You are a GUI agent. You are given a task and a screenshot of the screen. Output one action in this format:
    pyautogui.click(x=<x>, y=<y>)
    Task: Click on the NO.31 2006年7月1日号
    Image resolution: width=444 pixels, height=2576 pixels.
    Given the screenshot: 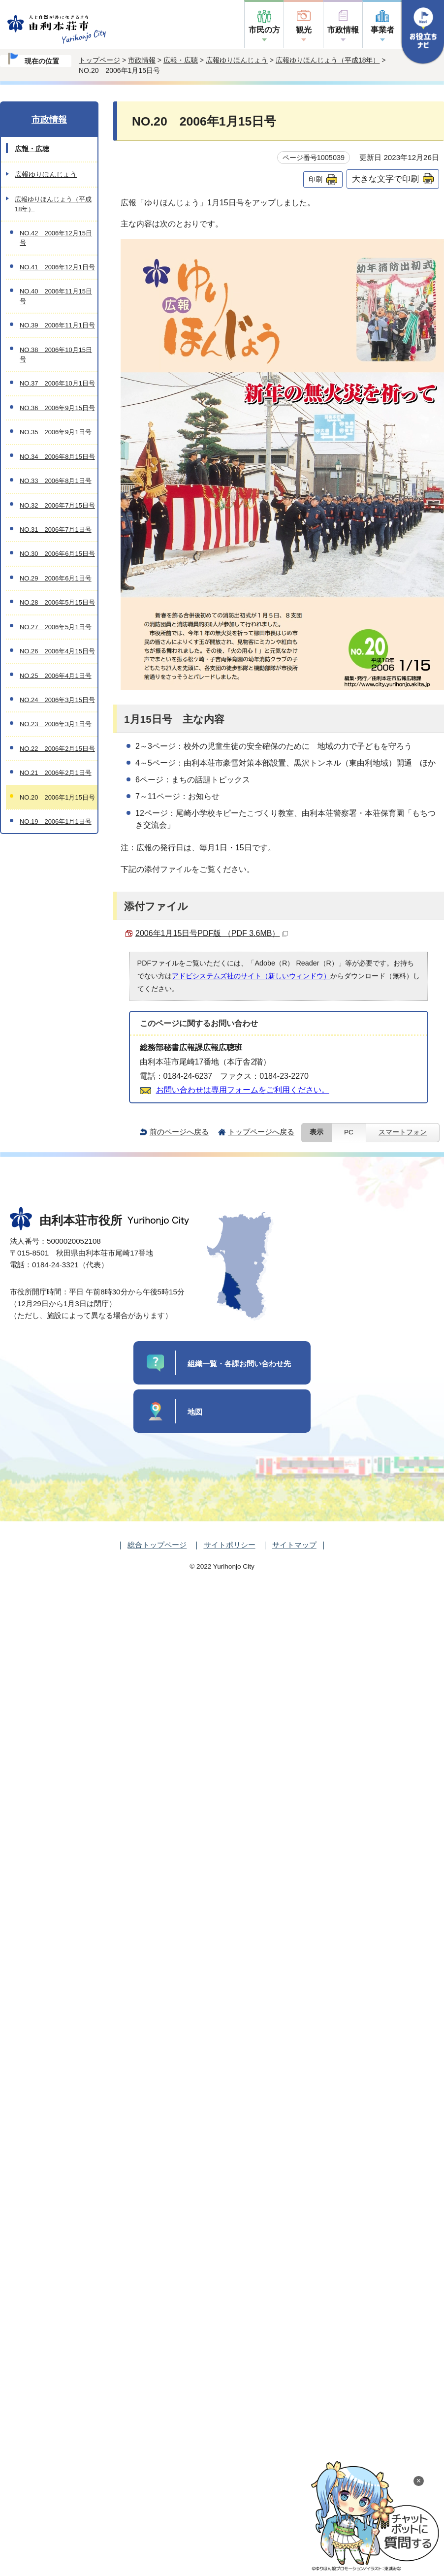 What is the action you would take?
    pyautogui.click(x=56, y=529)
    